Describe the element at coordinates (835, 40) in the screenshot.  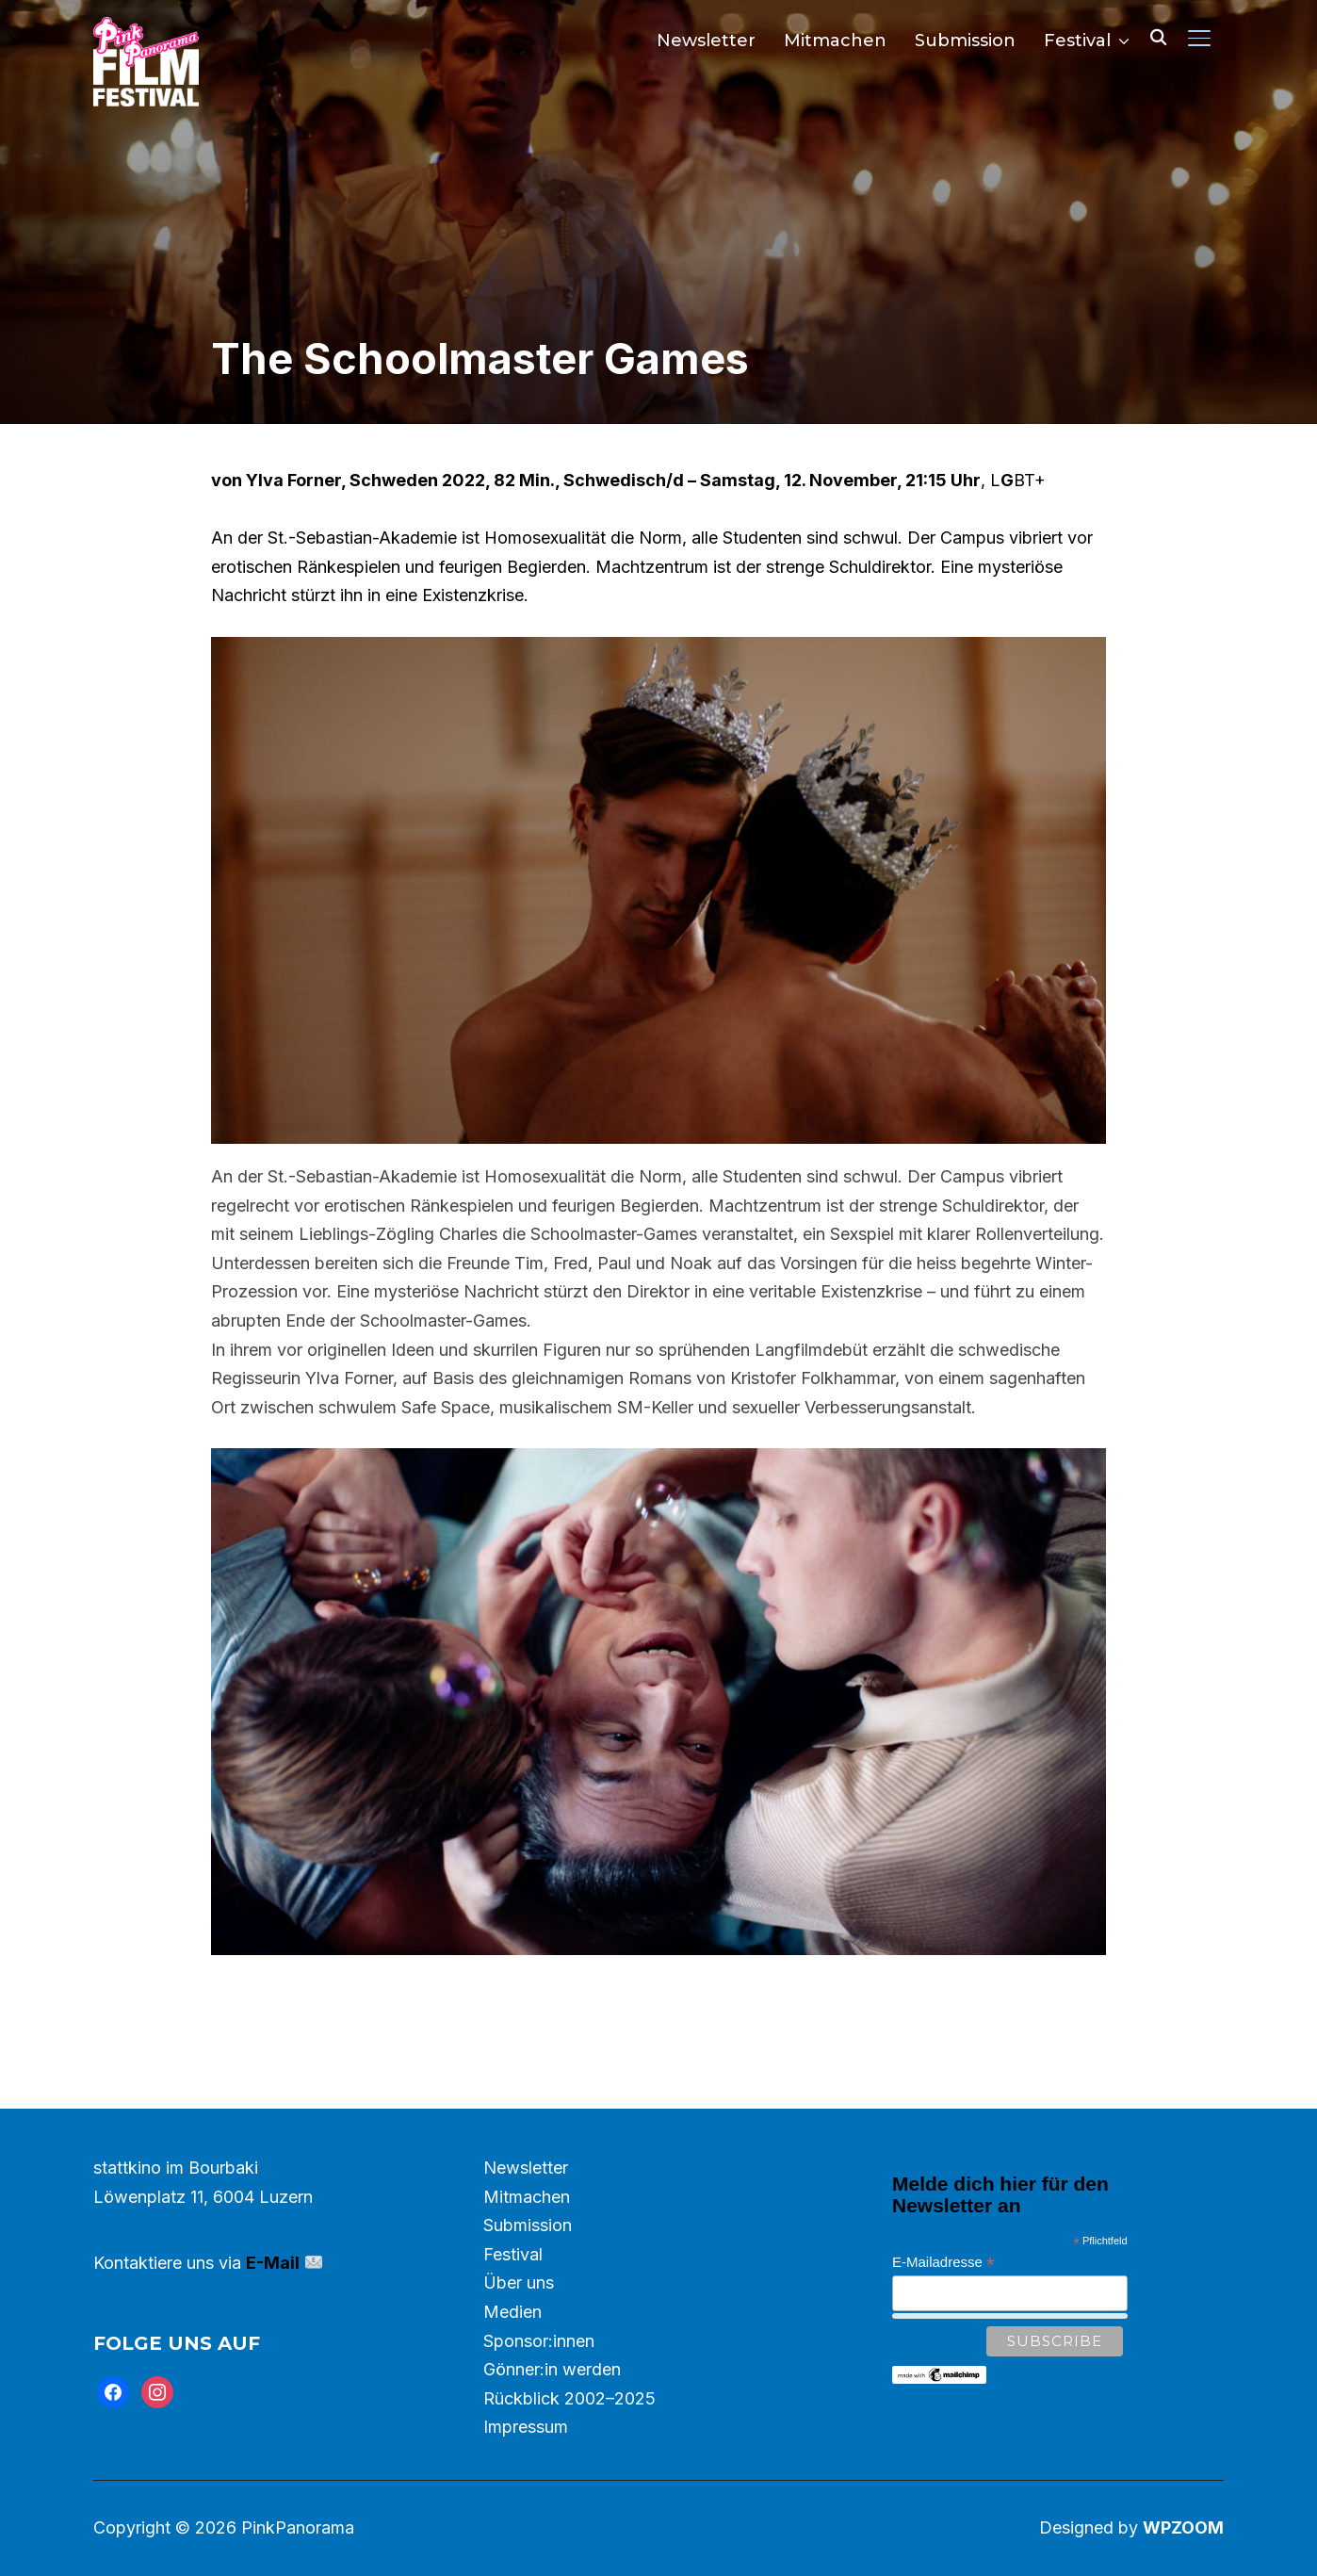
I see `Mitmachen` at that location.